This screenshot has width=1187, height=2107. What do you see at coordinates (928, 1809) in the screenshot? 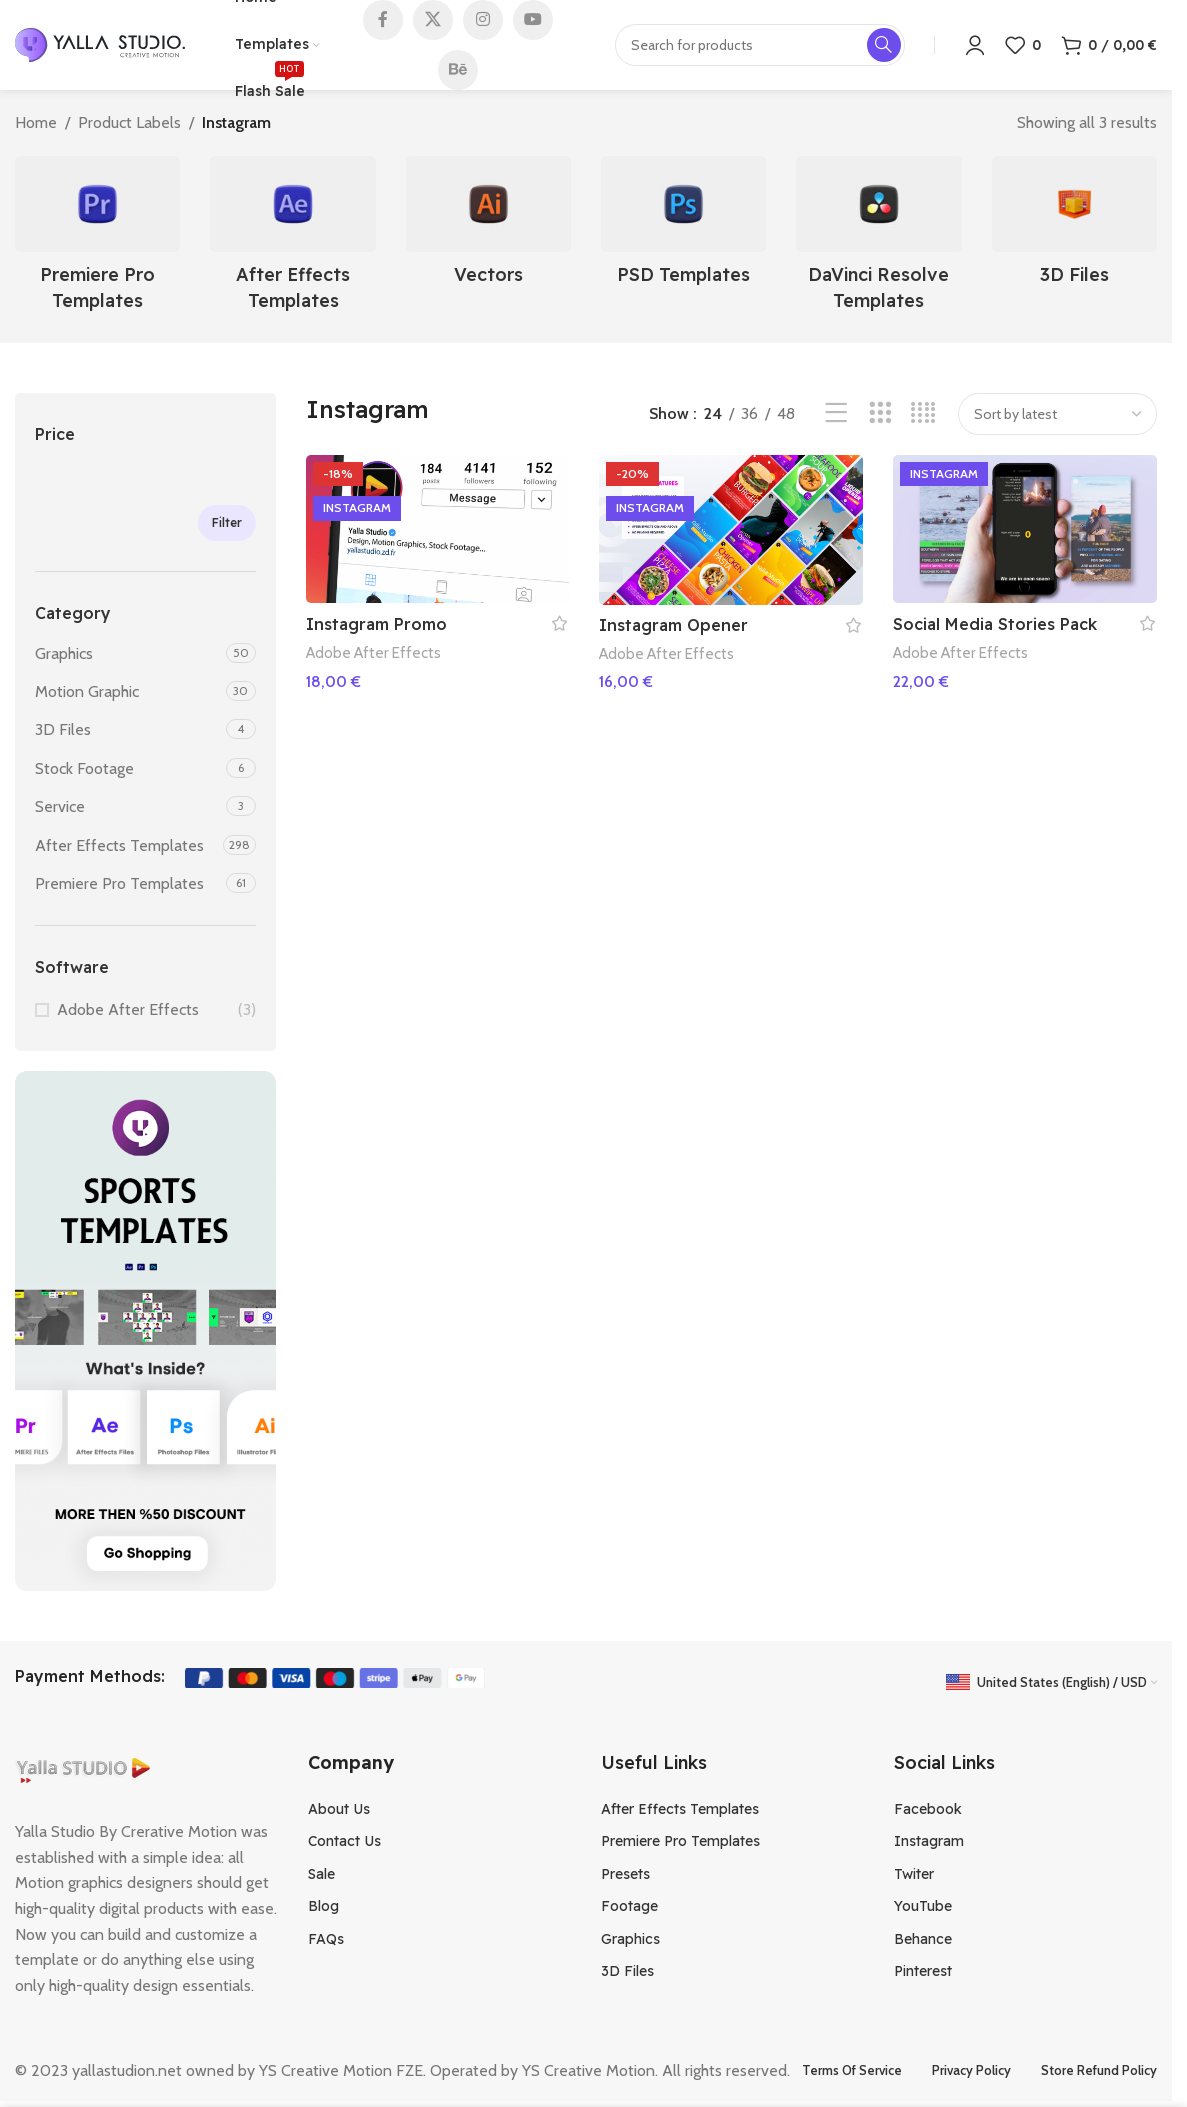
I see `Facebook` at bounding box center [928, 1809].